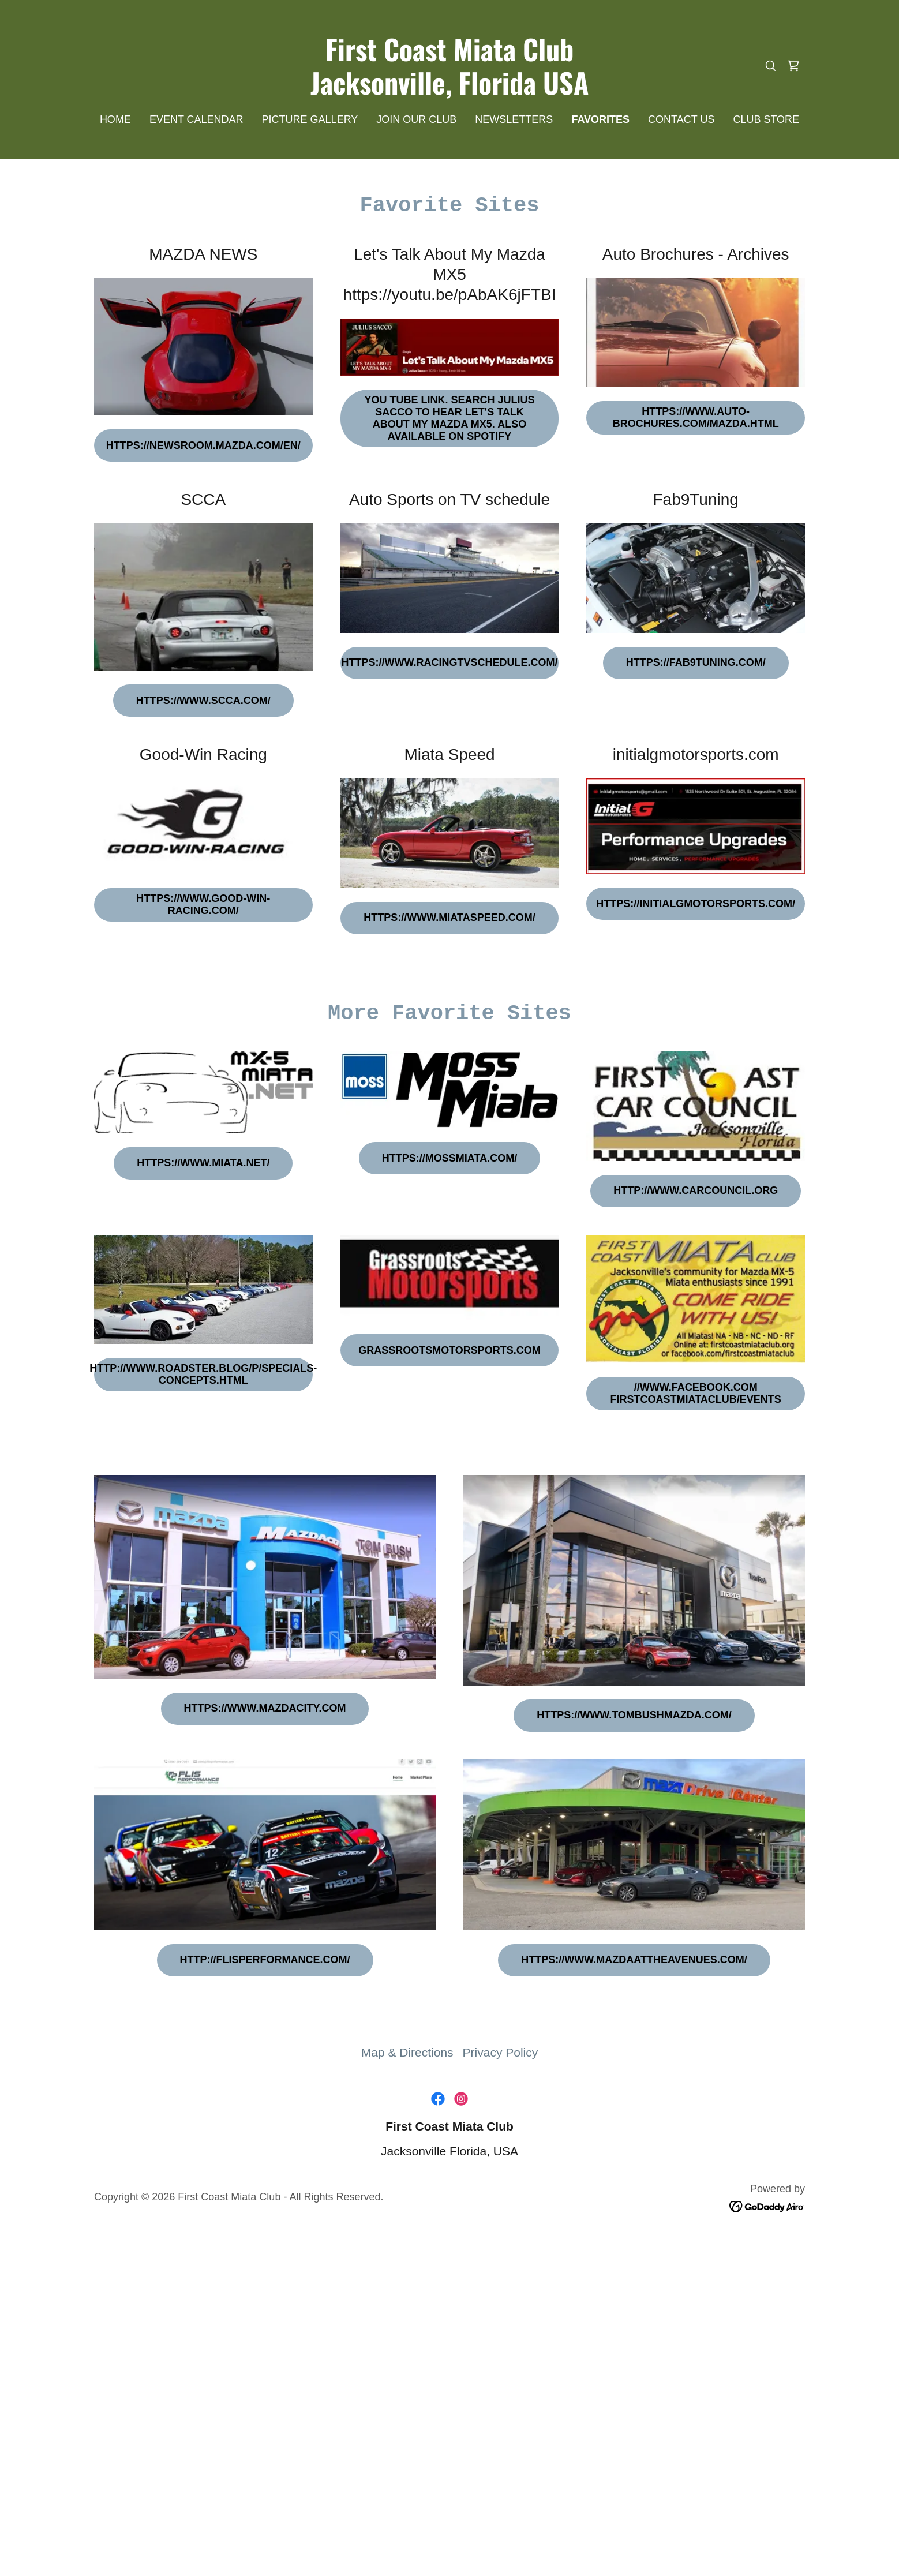 The image size is (899, 2576). Describe the element at coordinates (203, 1374) in the screenshot. I see `http://www.roadster.blog/p/specials-concepts.html` at that location.